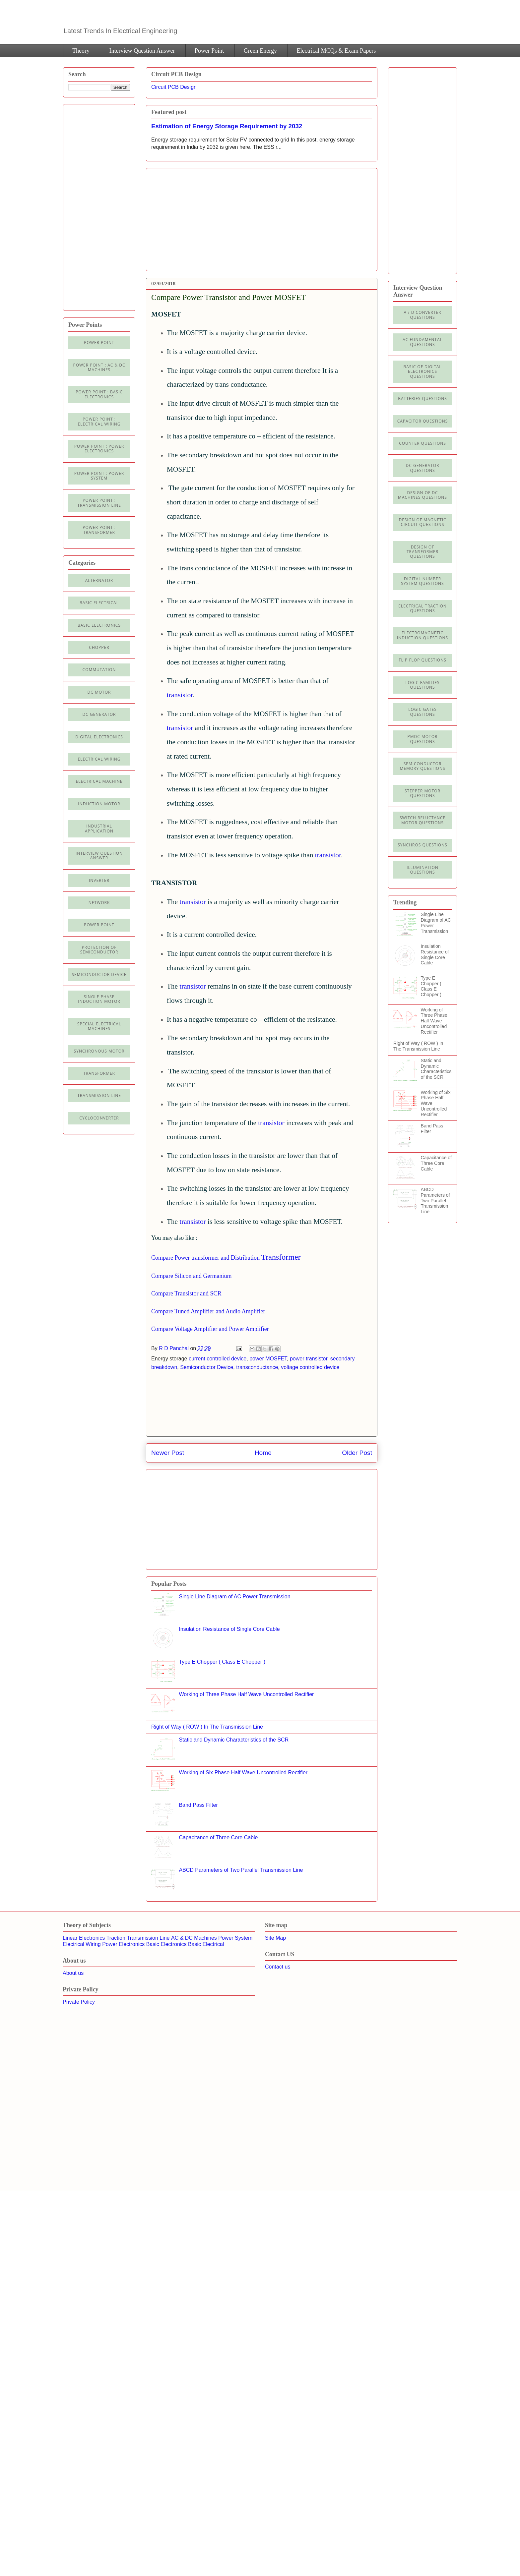  I want to click on Basic of Digital Electronics Questions, so click(422, 371).